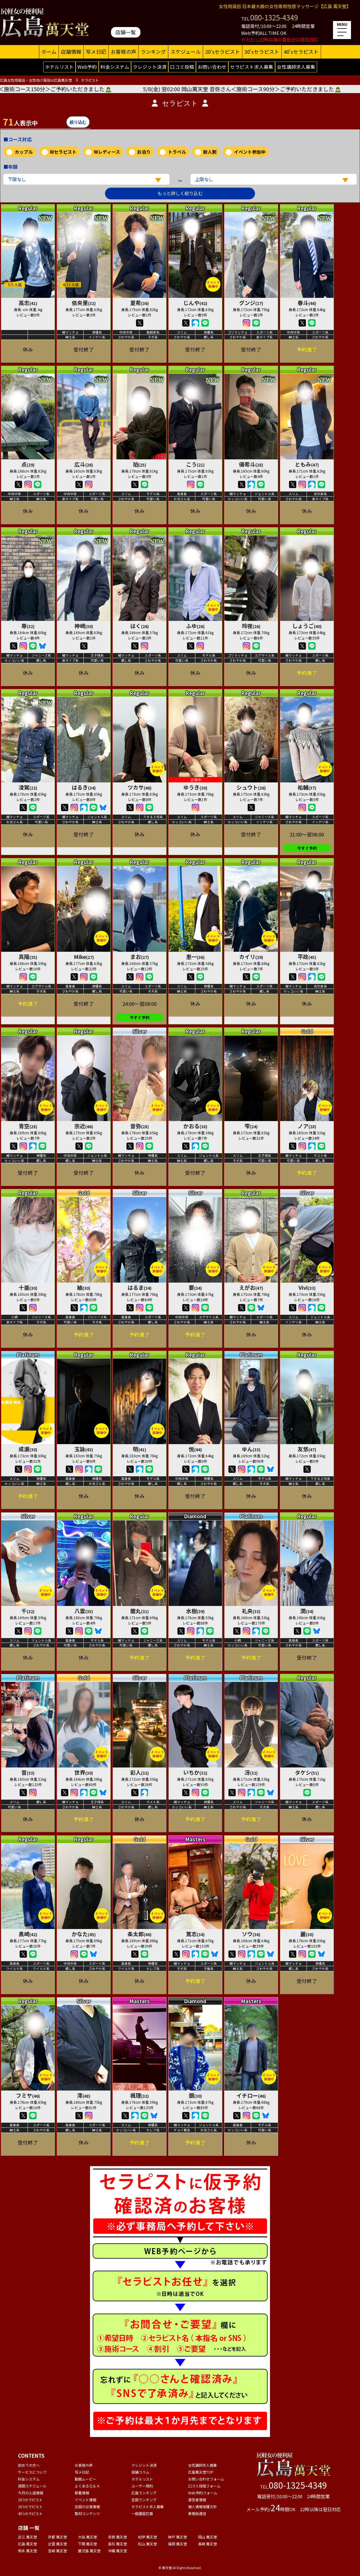 The image size is (360, 2576). Describe the element at coordinates (63, 152) in the screenshot. I see `Wセラピスト` at that location.